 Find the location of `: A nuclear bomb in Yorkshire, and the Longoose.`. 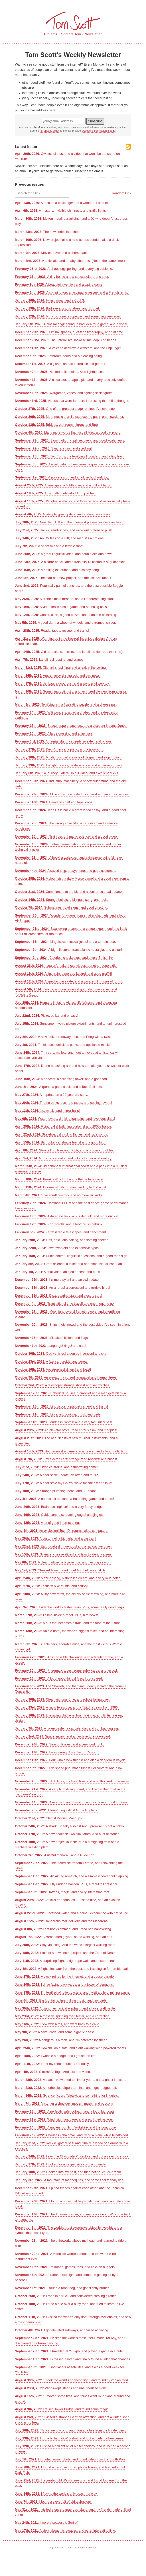

: A nuclear bomb in Yorkshire, and the Longoose. is located at coordinates (66, 2127).